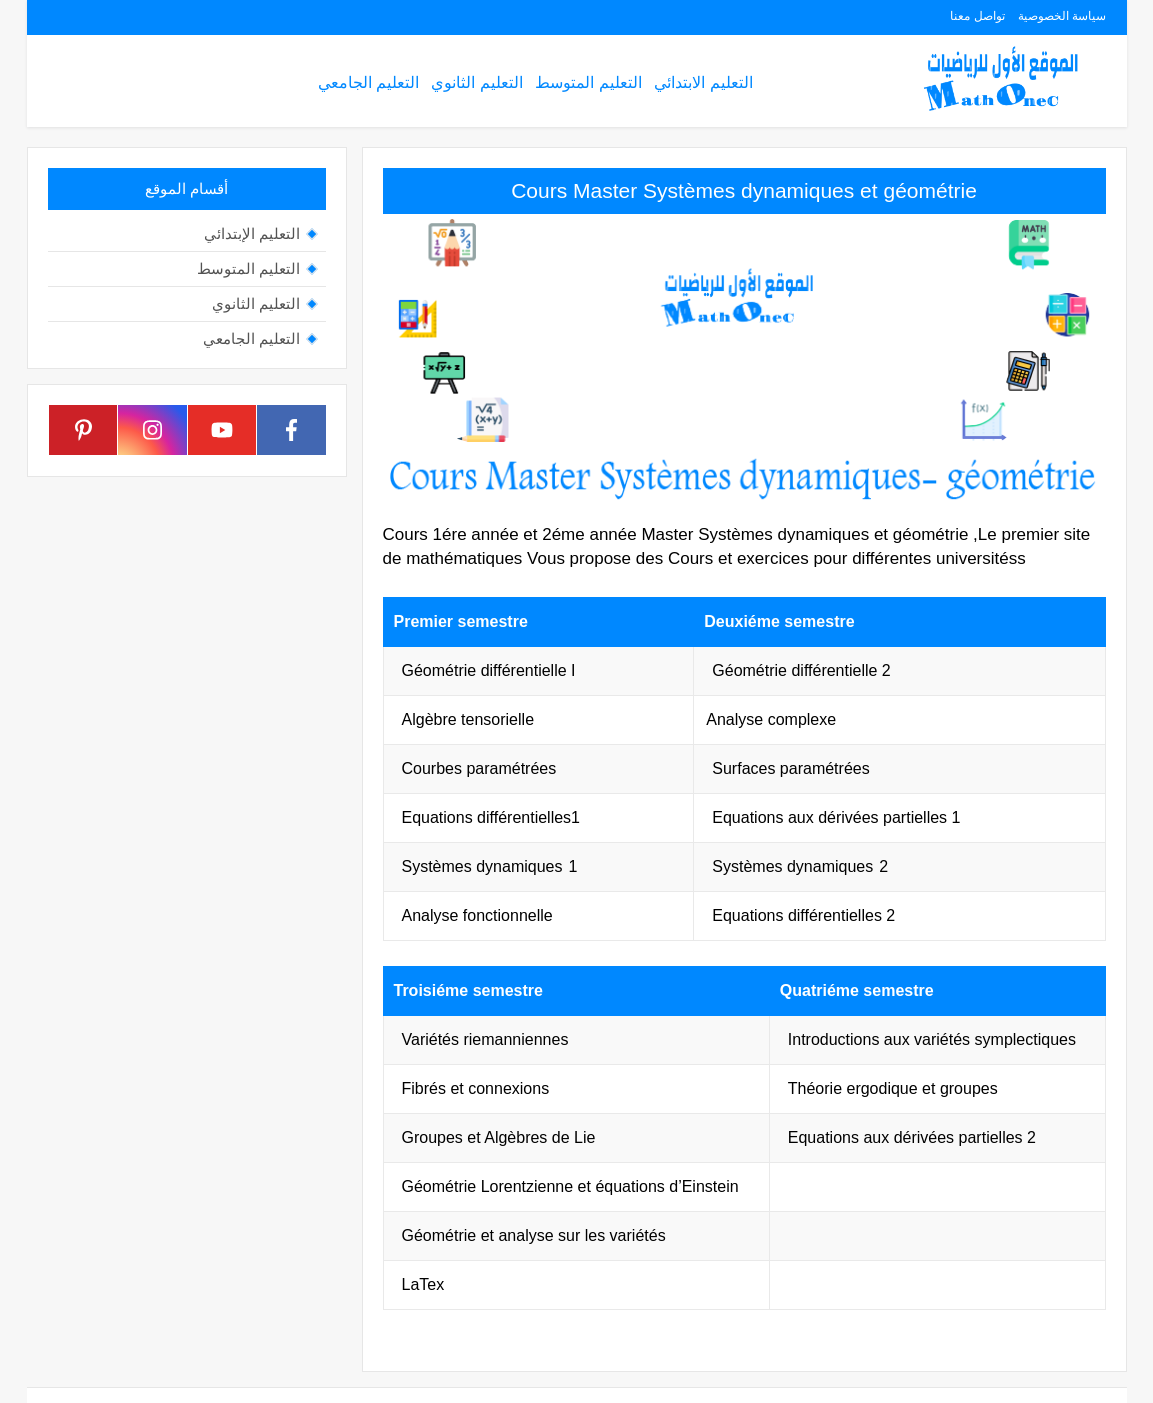 Image resolution: width=1153 pixels, height=1403 pixels. I want to click on التعليم الثانوي, so click(476, 82).